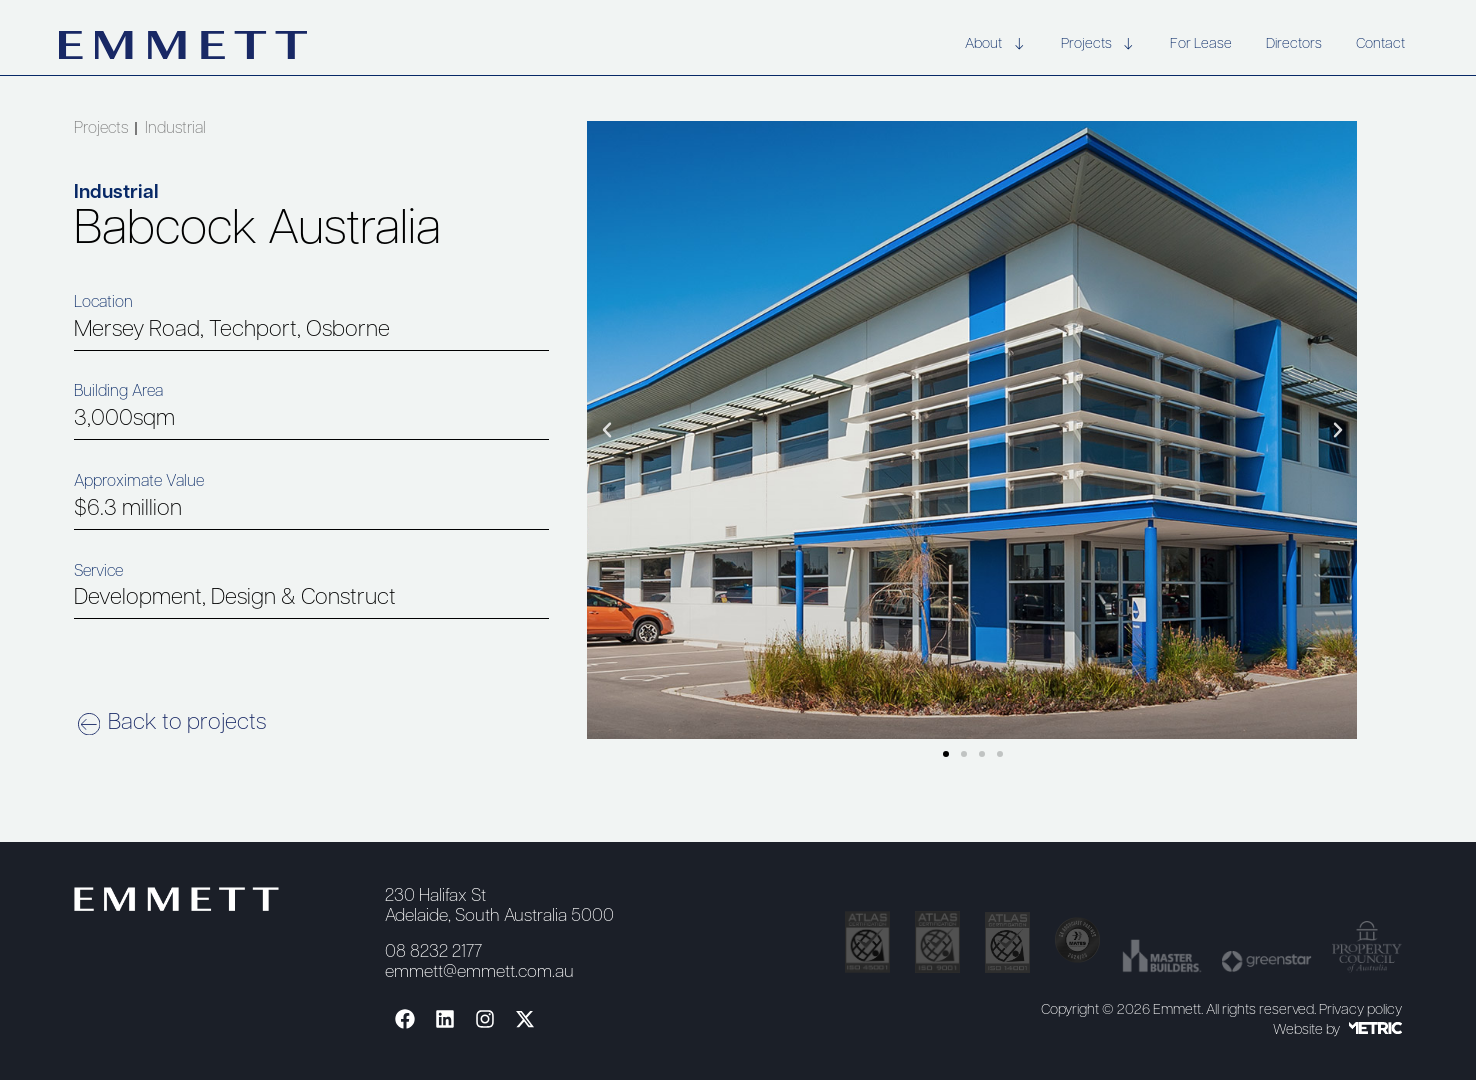  I want to click on 08 8232 2177, so click(433, 952).